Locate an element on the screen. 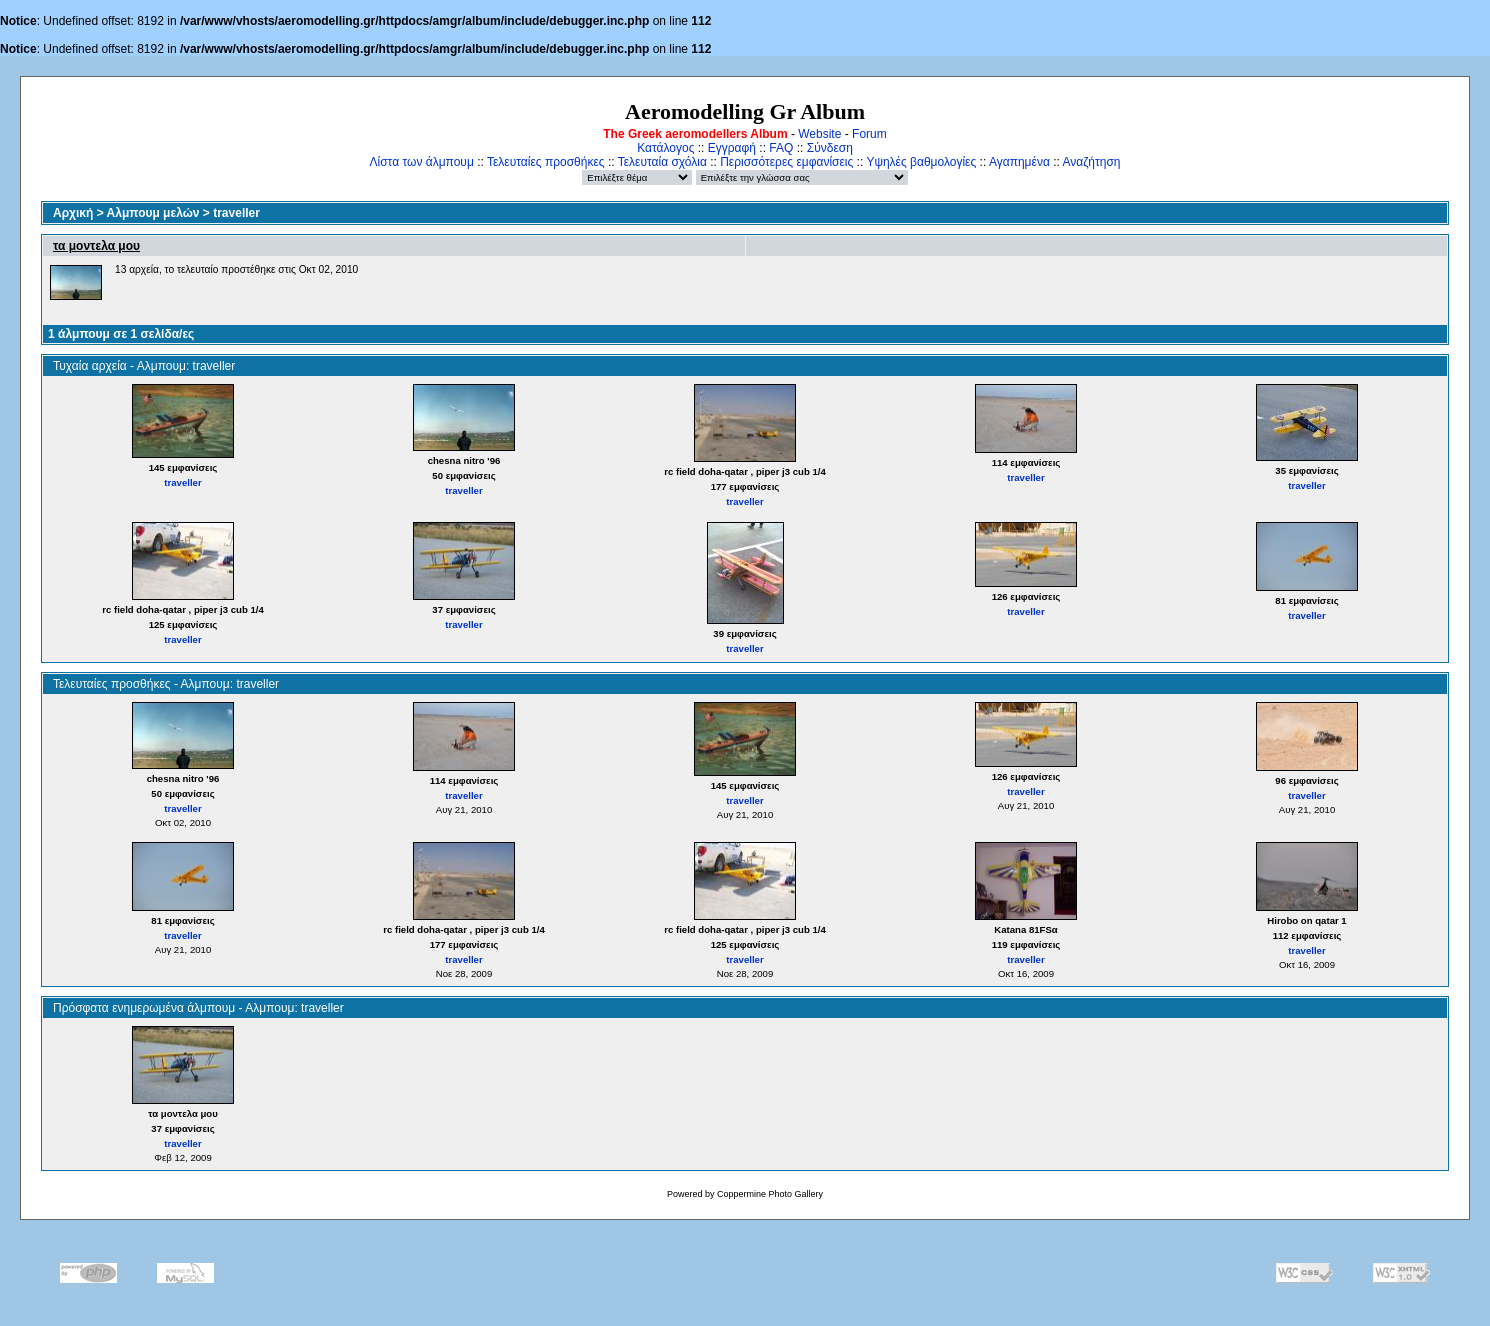  Τελευταίες προσθήκες is located at coordinates (546, 162).